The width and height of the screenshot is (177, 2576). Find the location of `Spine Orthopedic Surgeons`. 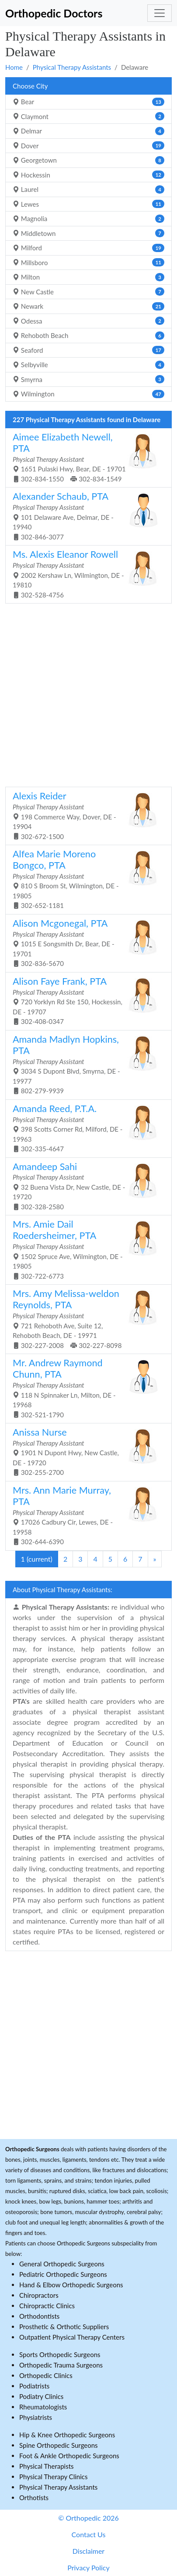

Spine Orthopedic Surgeons is located at coordinates (58, 2445).